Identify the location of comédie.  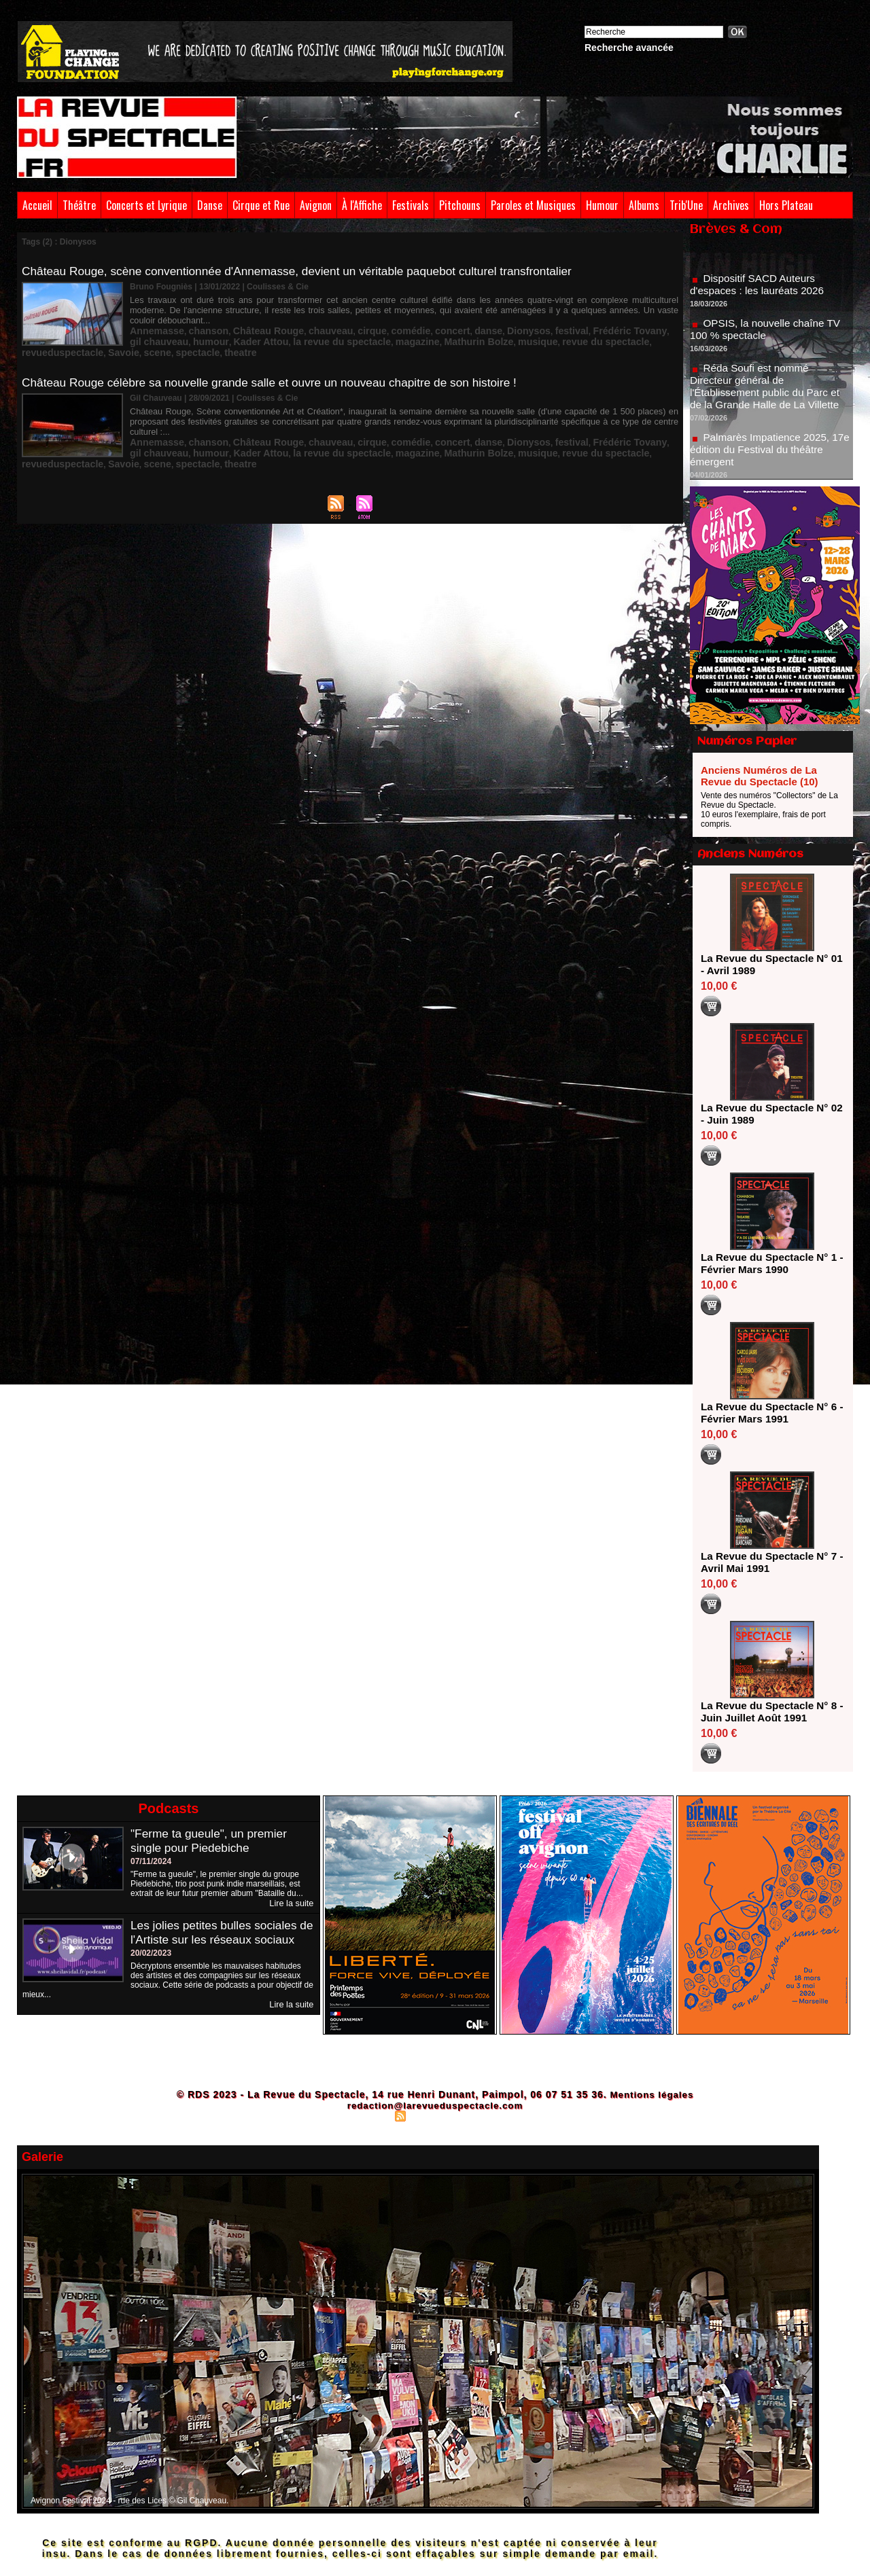
(370, 318).